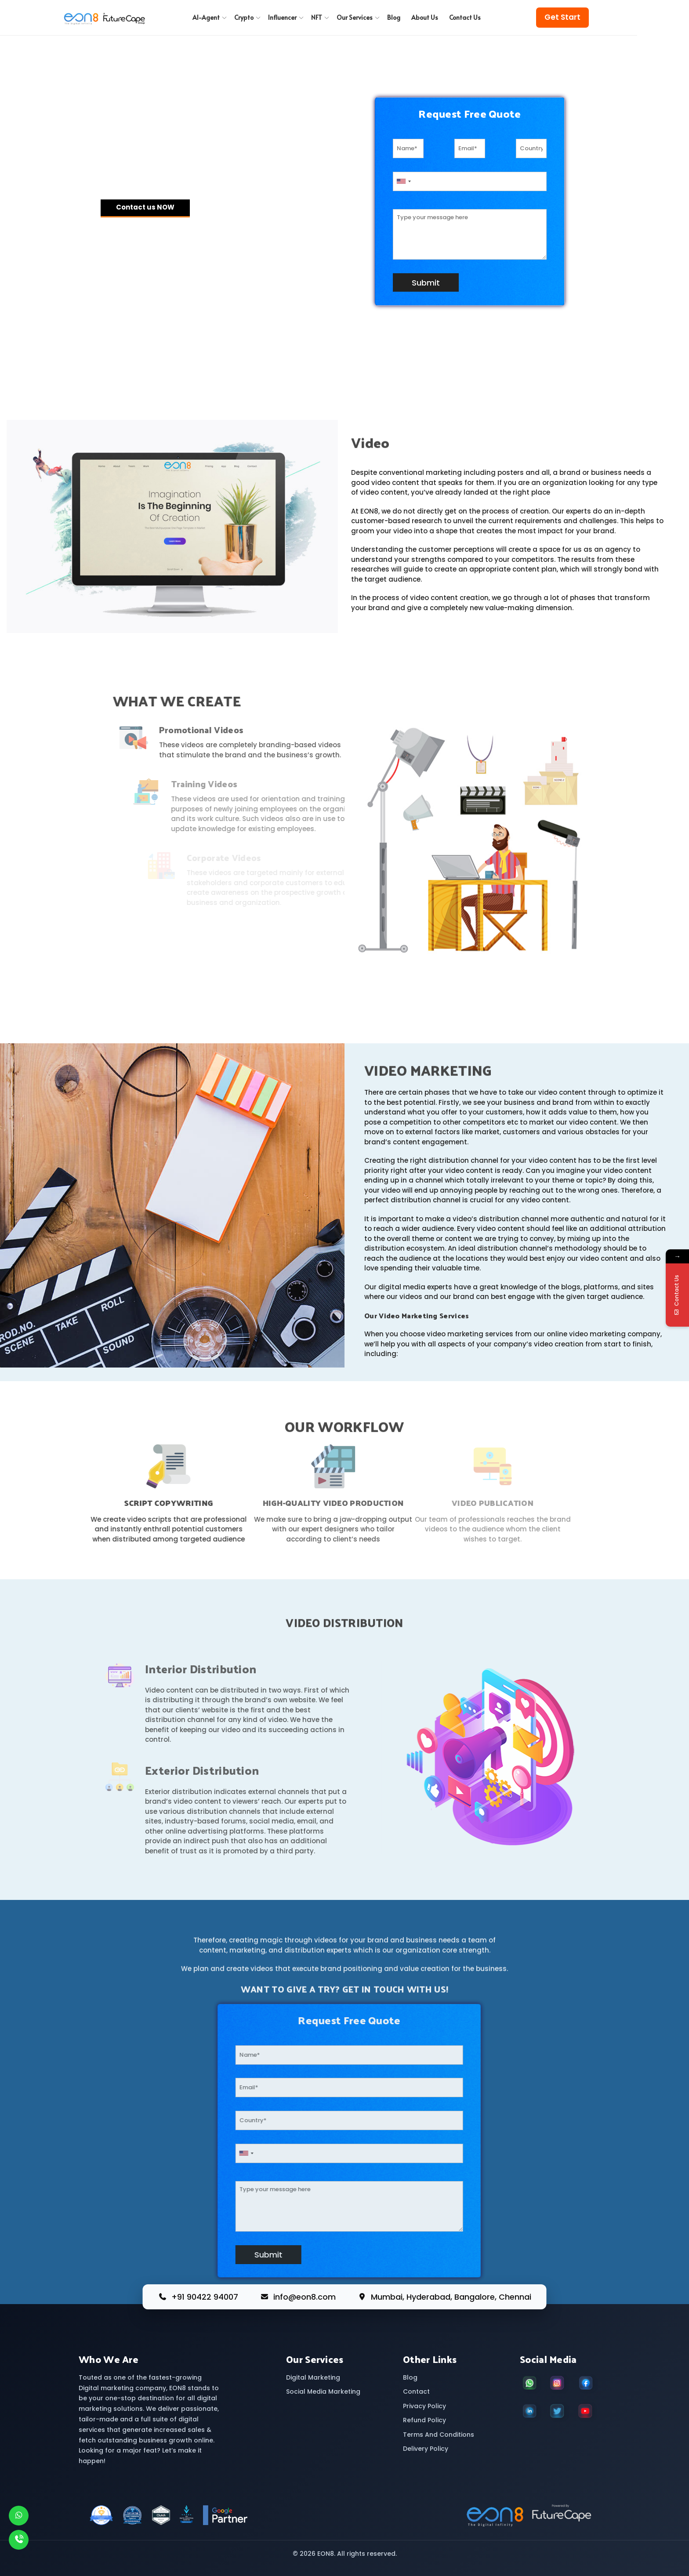 This screenshot has height=2576, width=689. Describe the element at coordinates (323, 2391) in the screenshot. I see `Social Media Marketing` at that location.